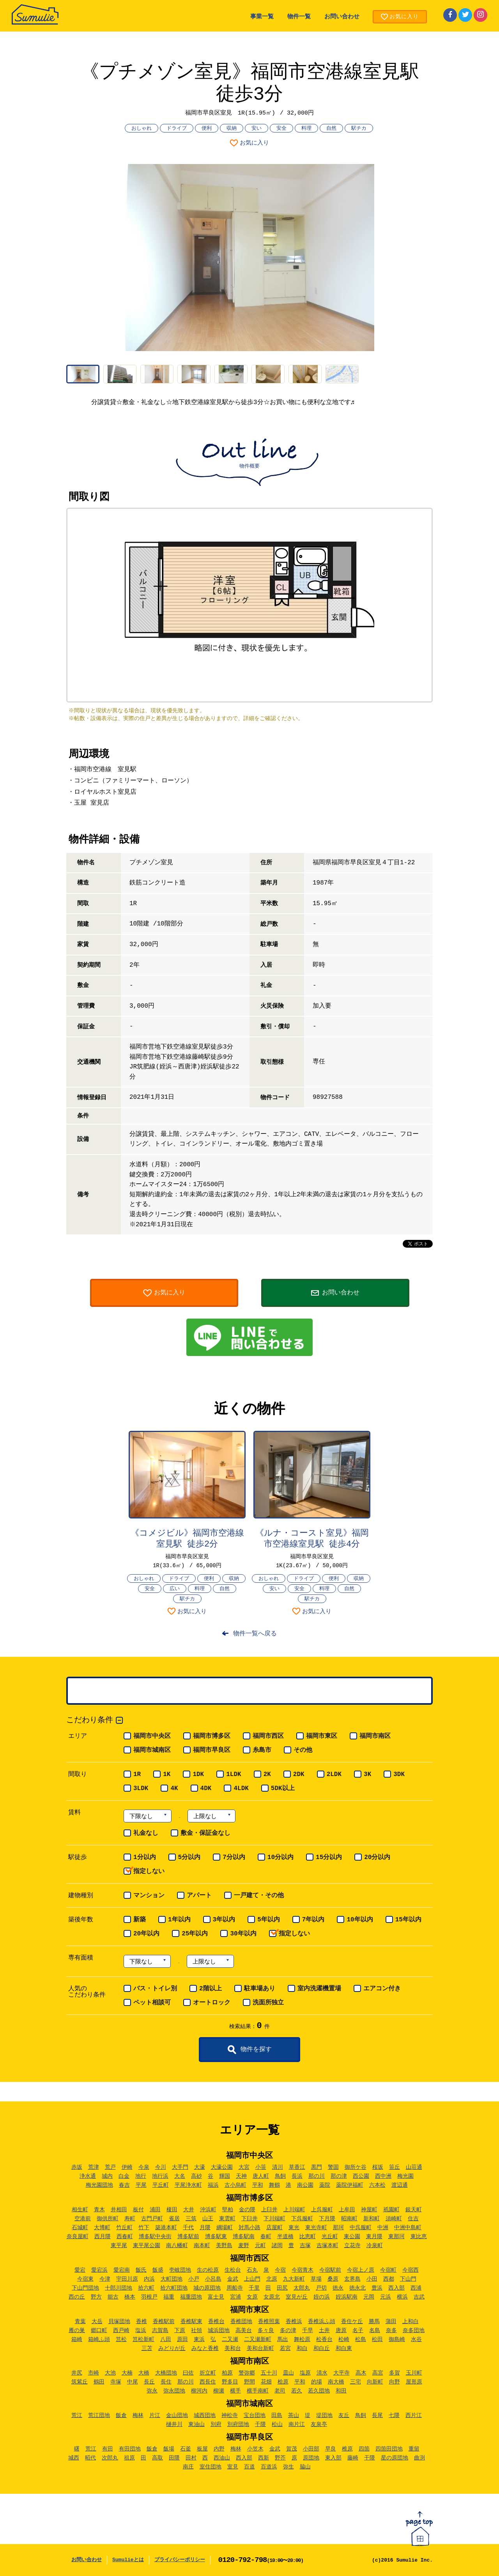 The height and width of the screenshot is (2576, 499). I want to click on 御島崎, so click(397, 2339).